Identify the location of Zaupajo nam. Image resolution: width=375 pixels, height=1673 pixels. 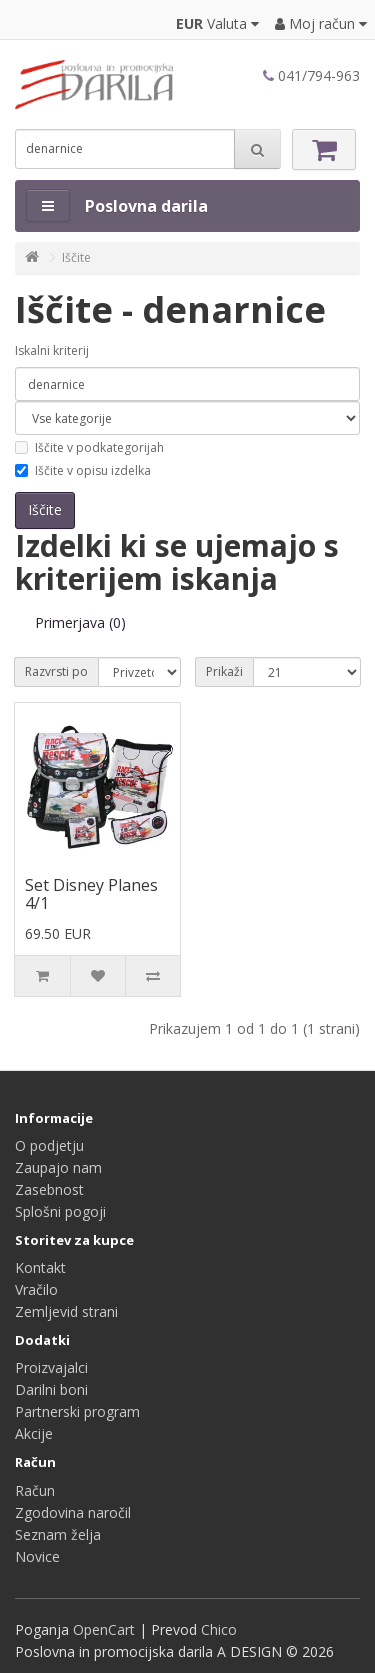
(58, 1167).